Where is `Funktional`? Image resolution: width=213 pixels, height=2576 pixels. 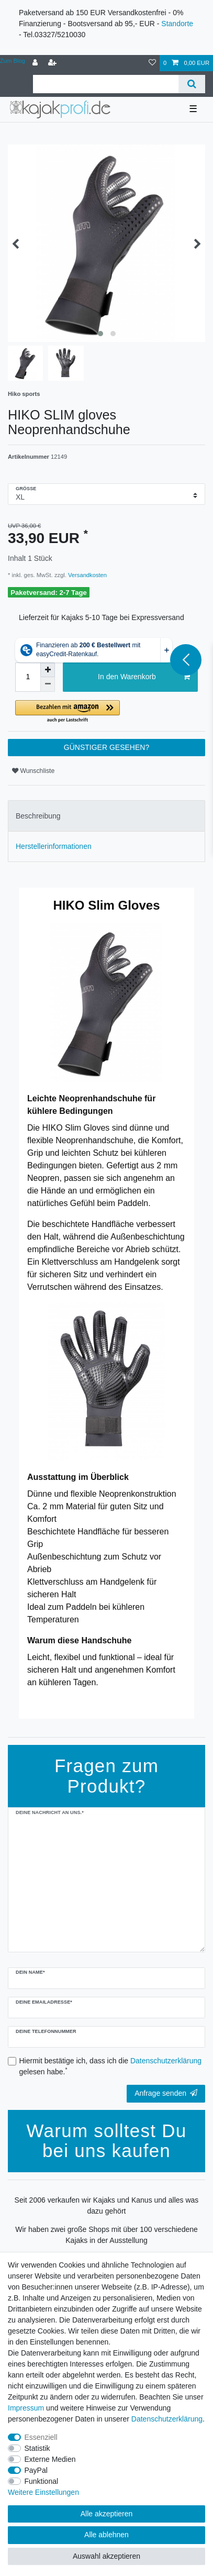
Funktional is located at coordinates (42, 2481).